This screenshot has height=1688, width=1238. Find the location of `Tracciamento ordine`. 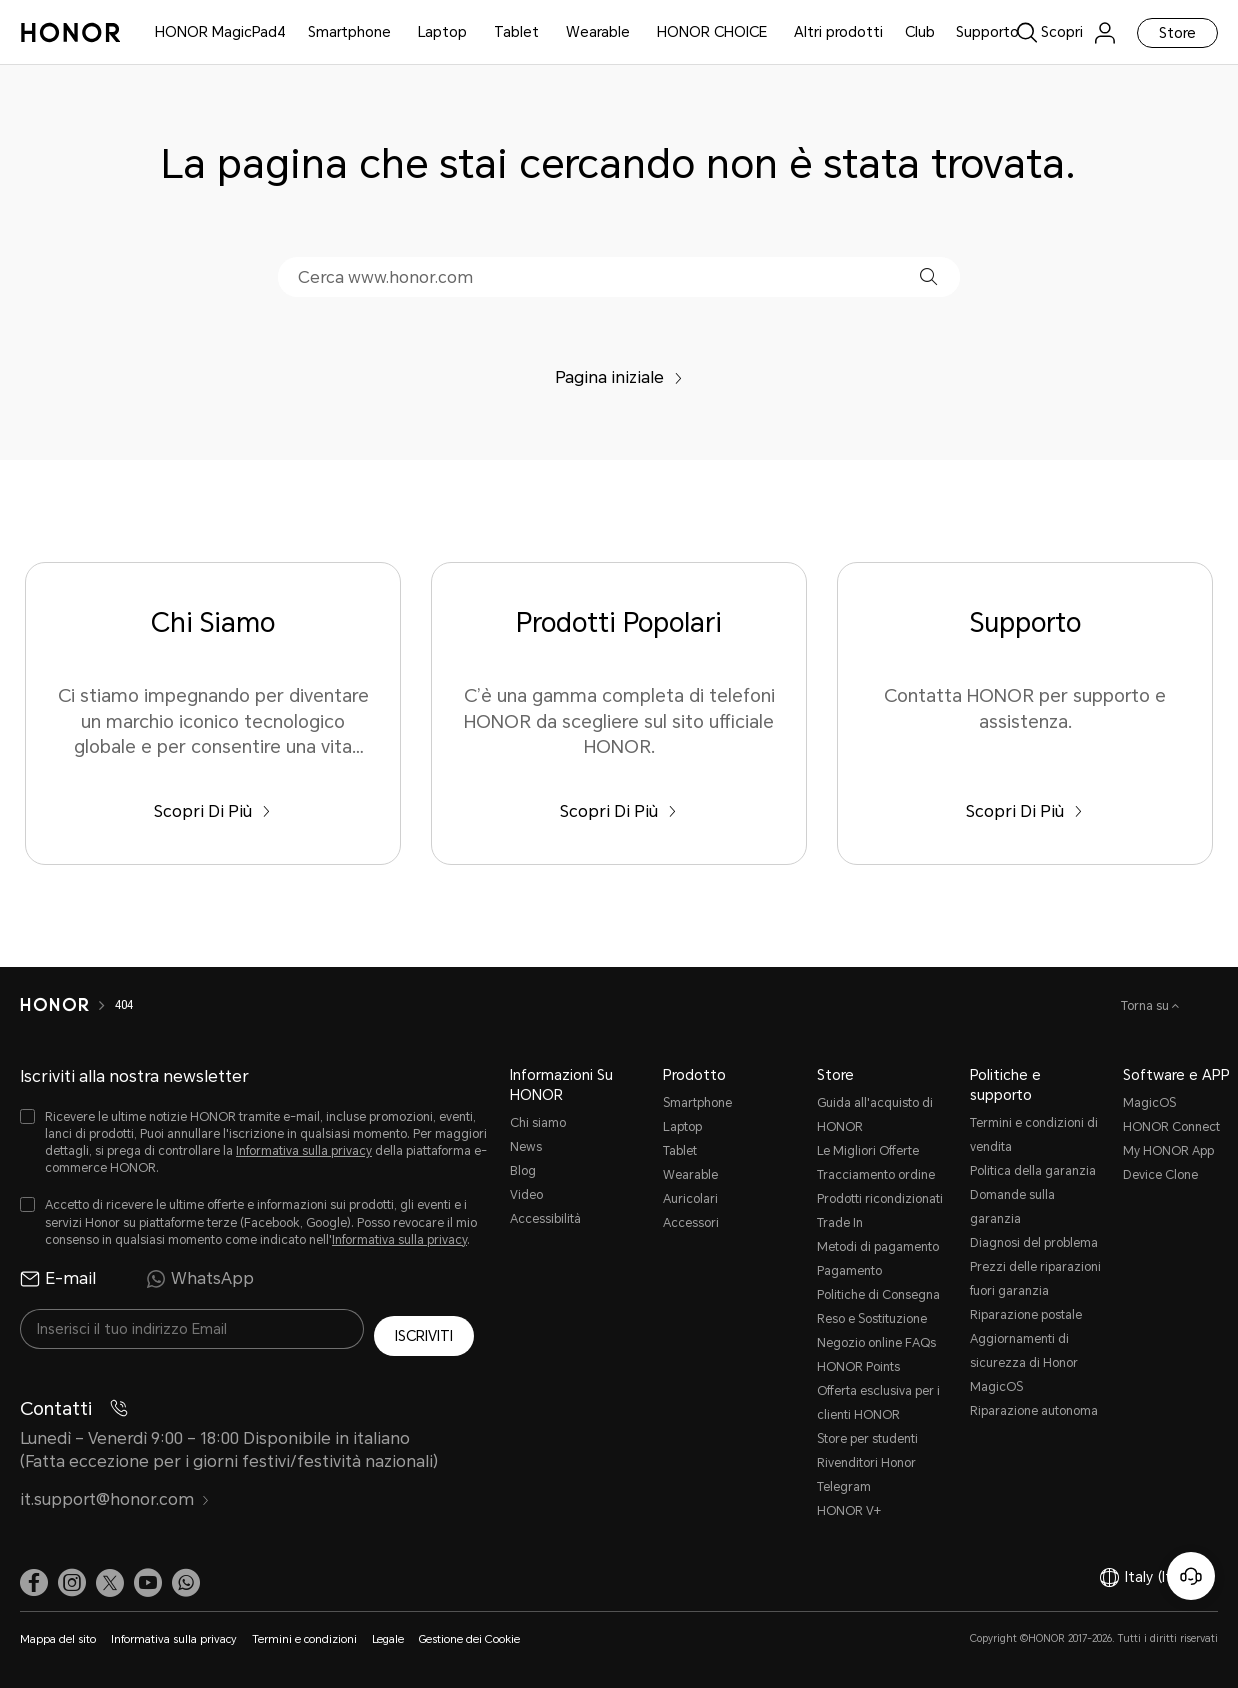

Tracciamento ordine is located at coordinates (876, 1175).